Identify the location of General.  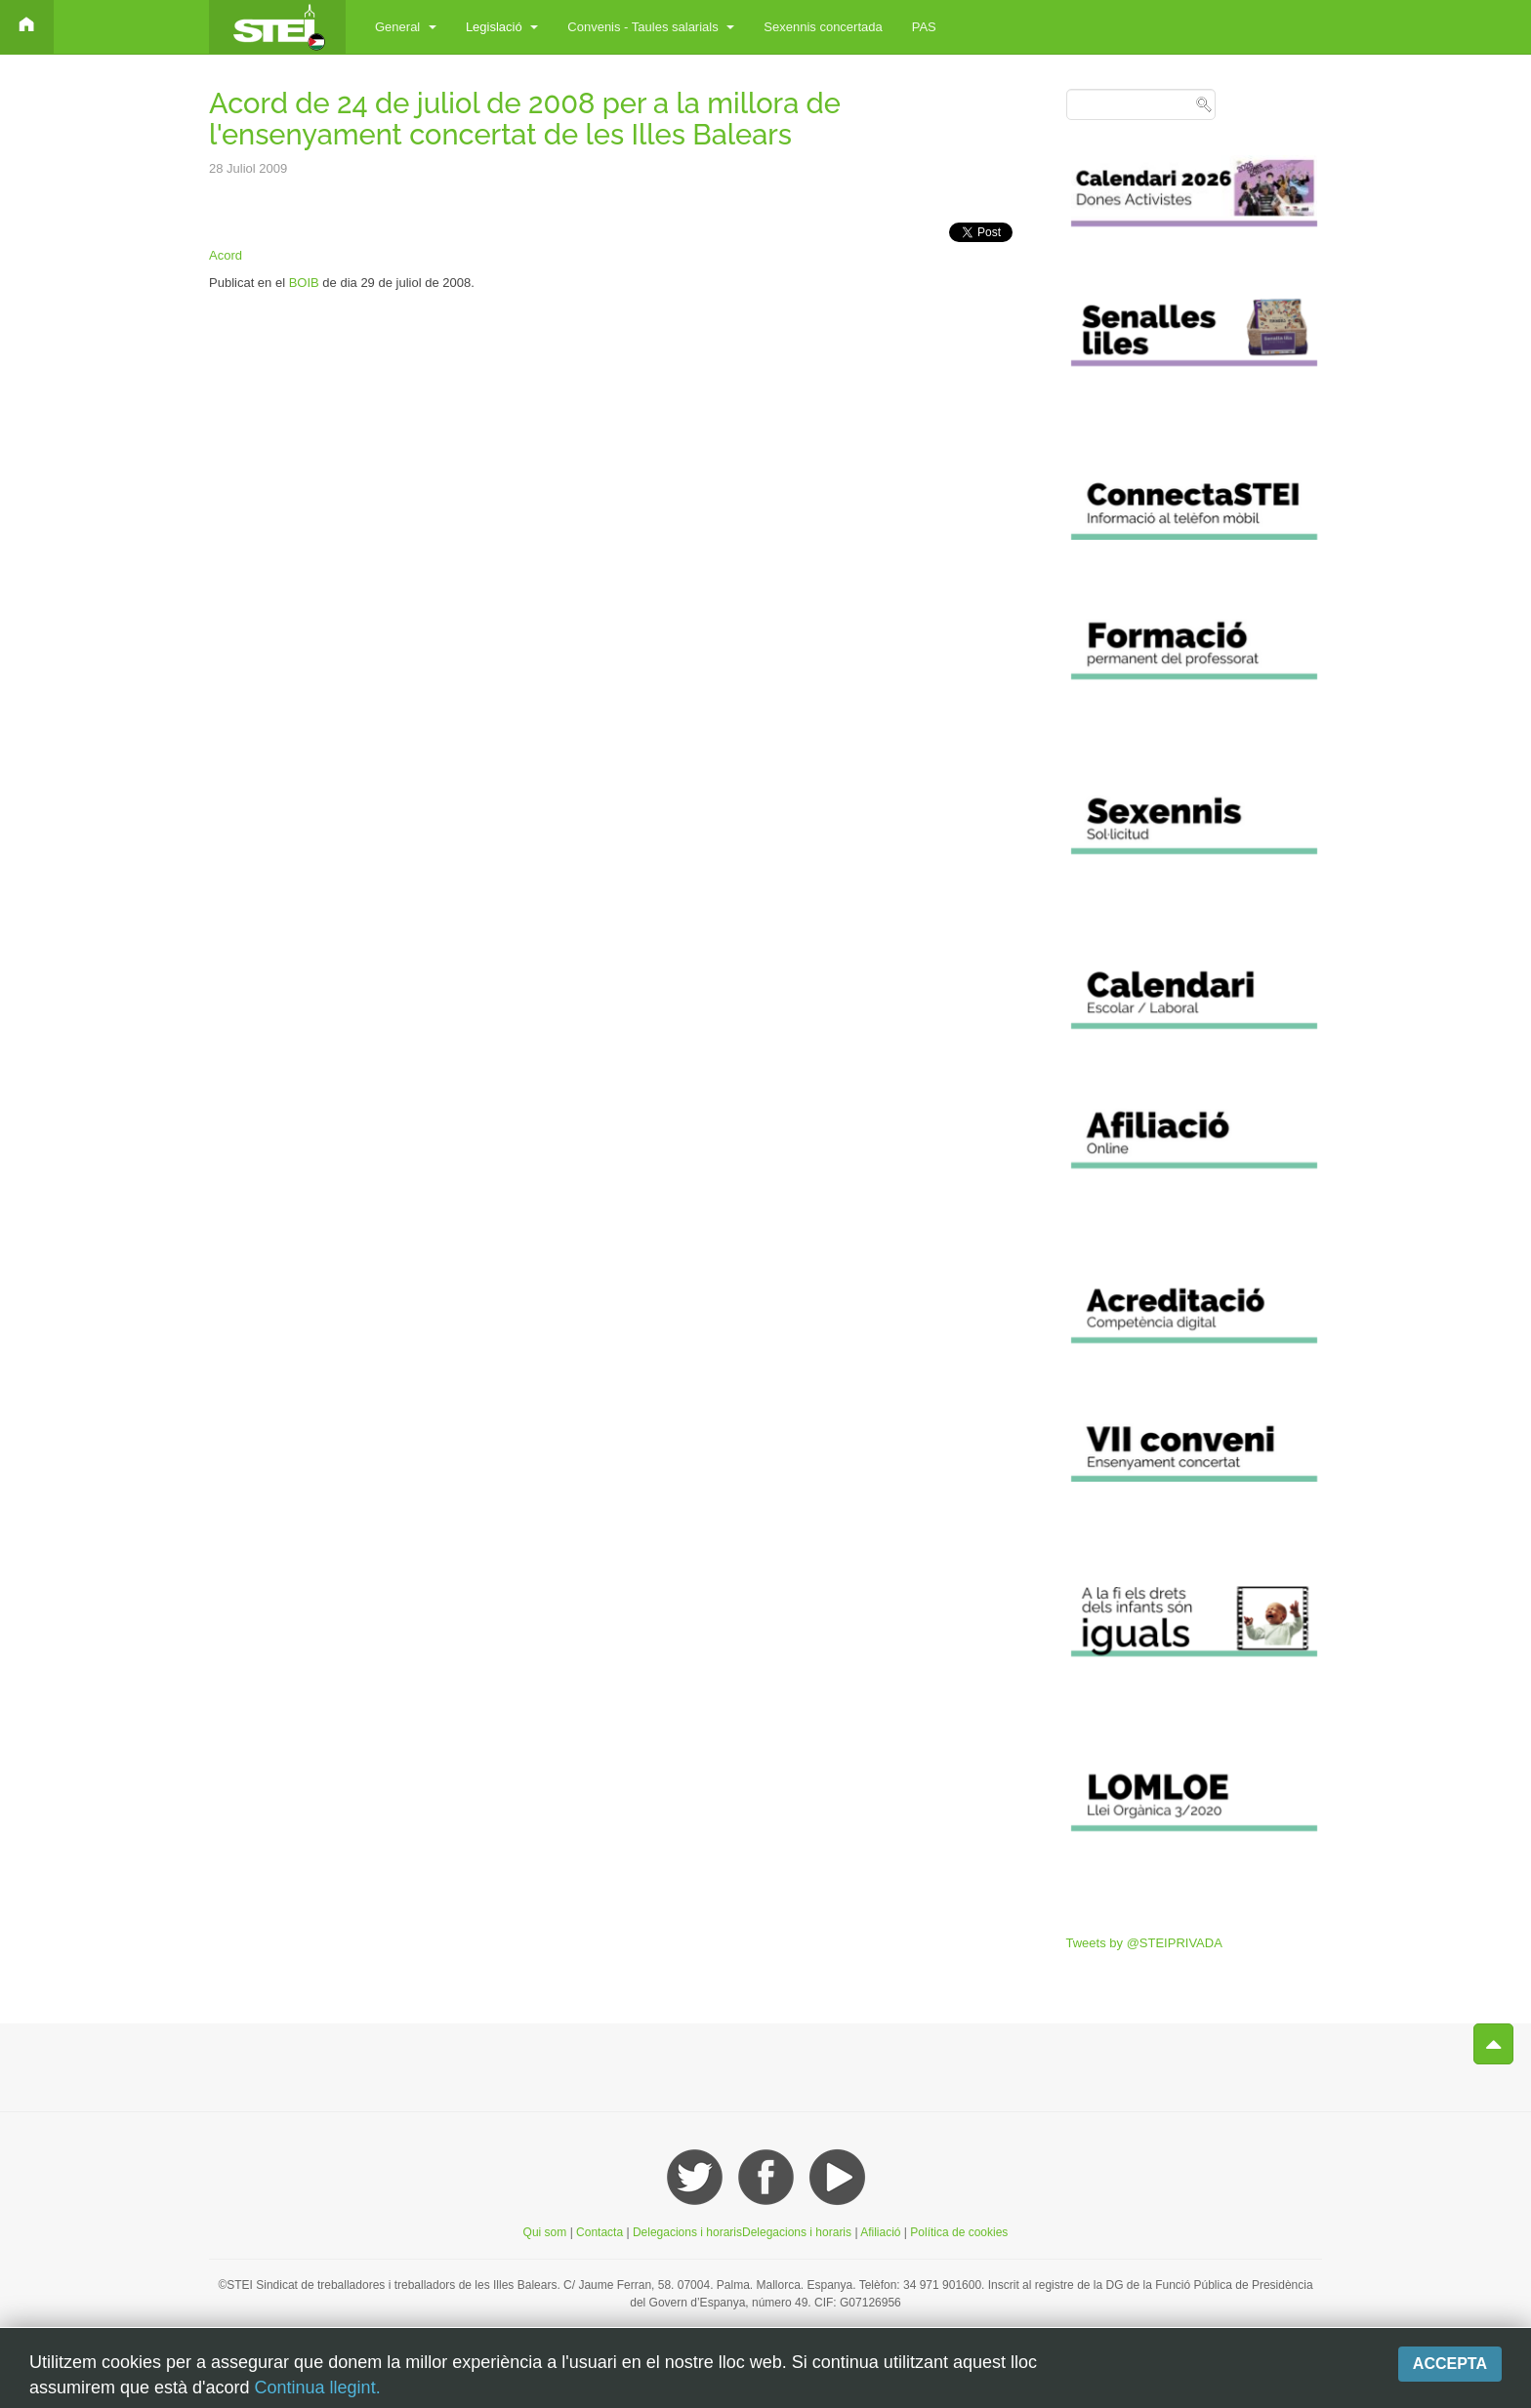
(405, 27).